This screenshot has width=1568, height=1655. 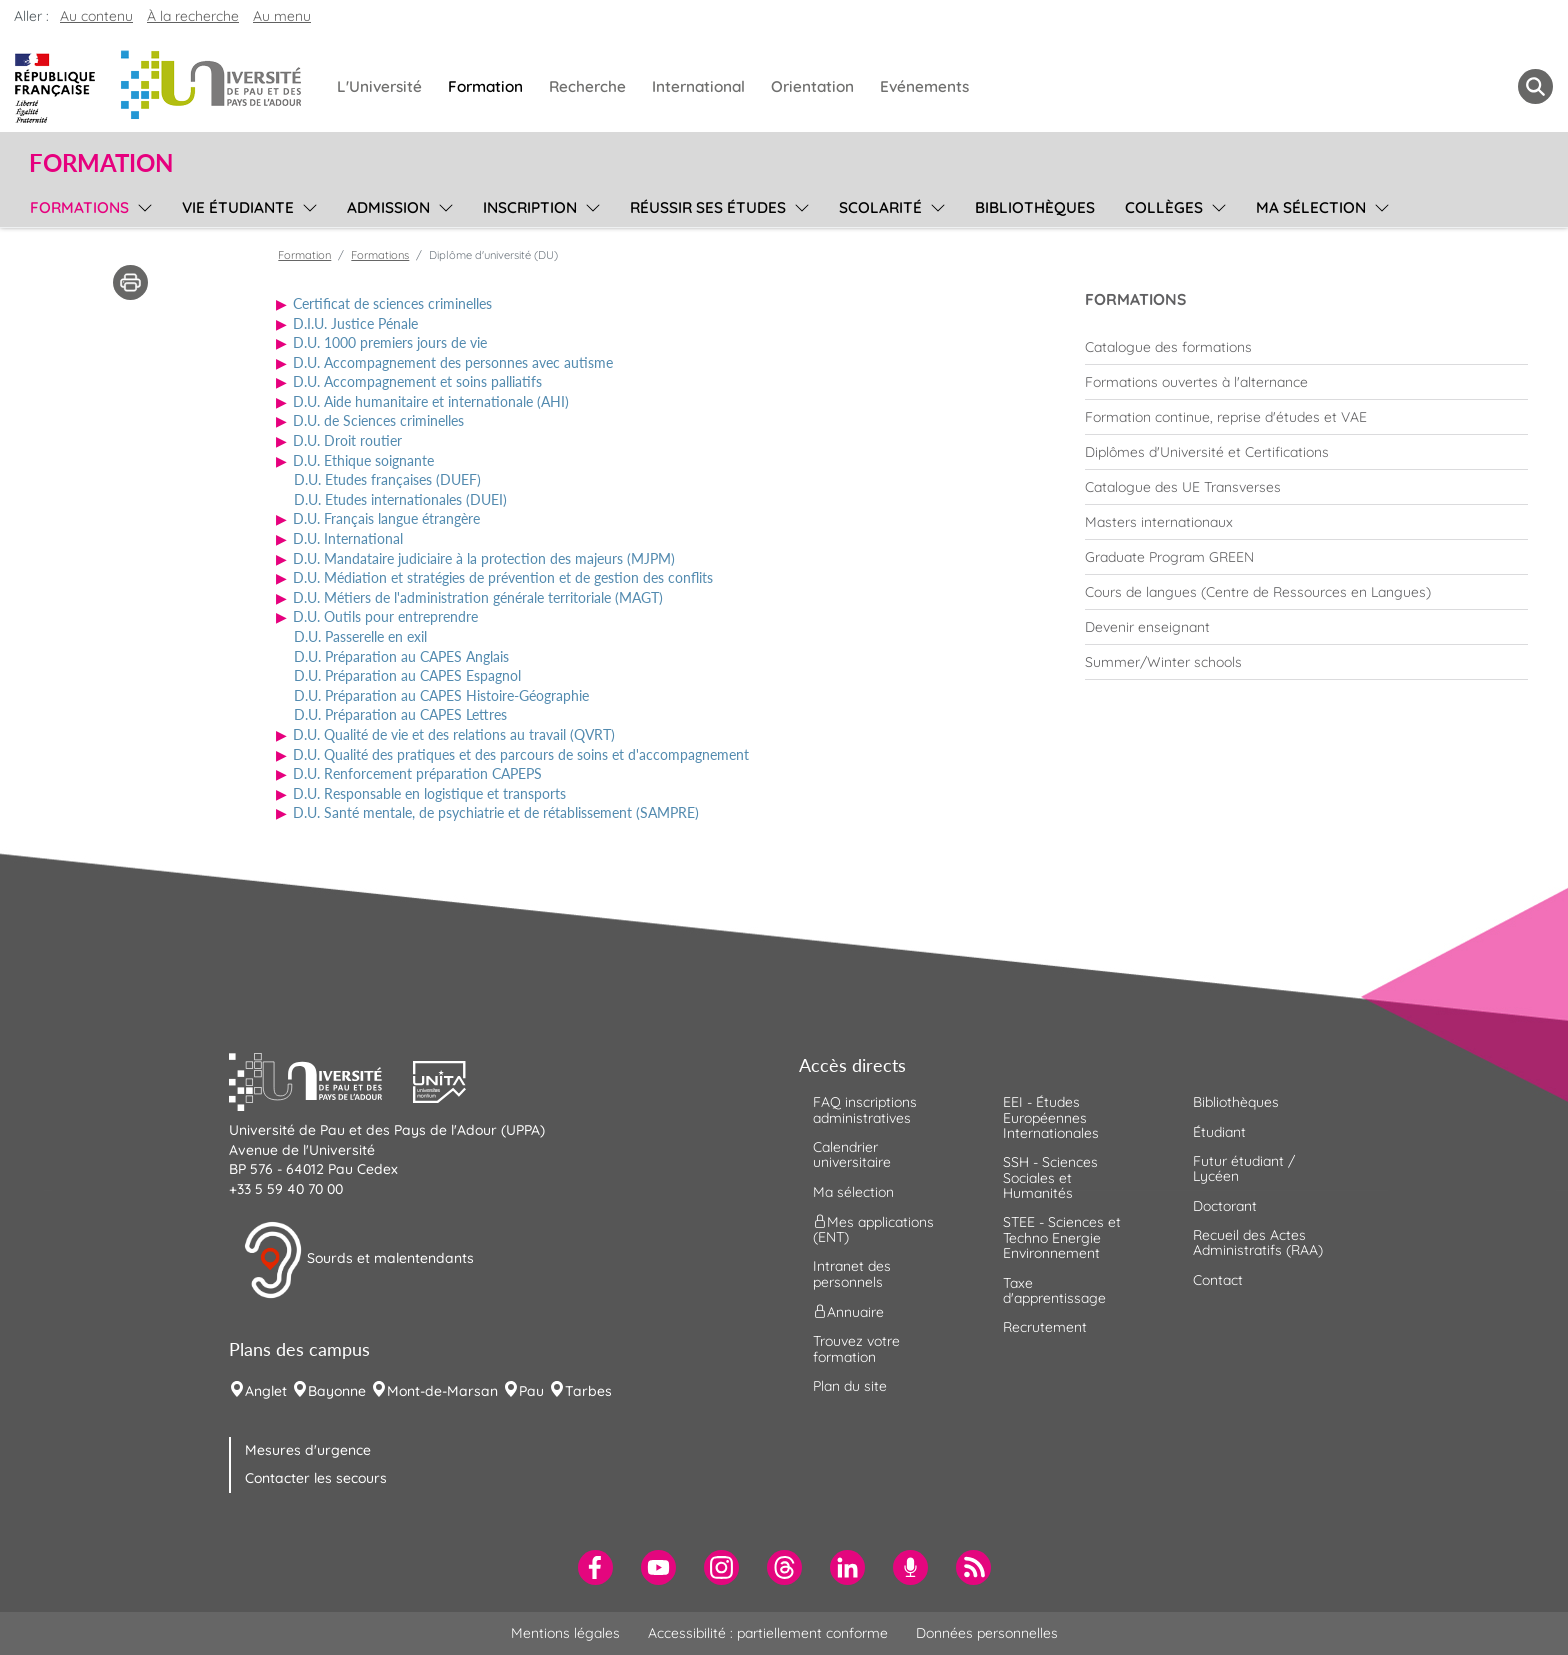 I want to click on Formations [menuitem], so click(x=79, y=207).